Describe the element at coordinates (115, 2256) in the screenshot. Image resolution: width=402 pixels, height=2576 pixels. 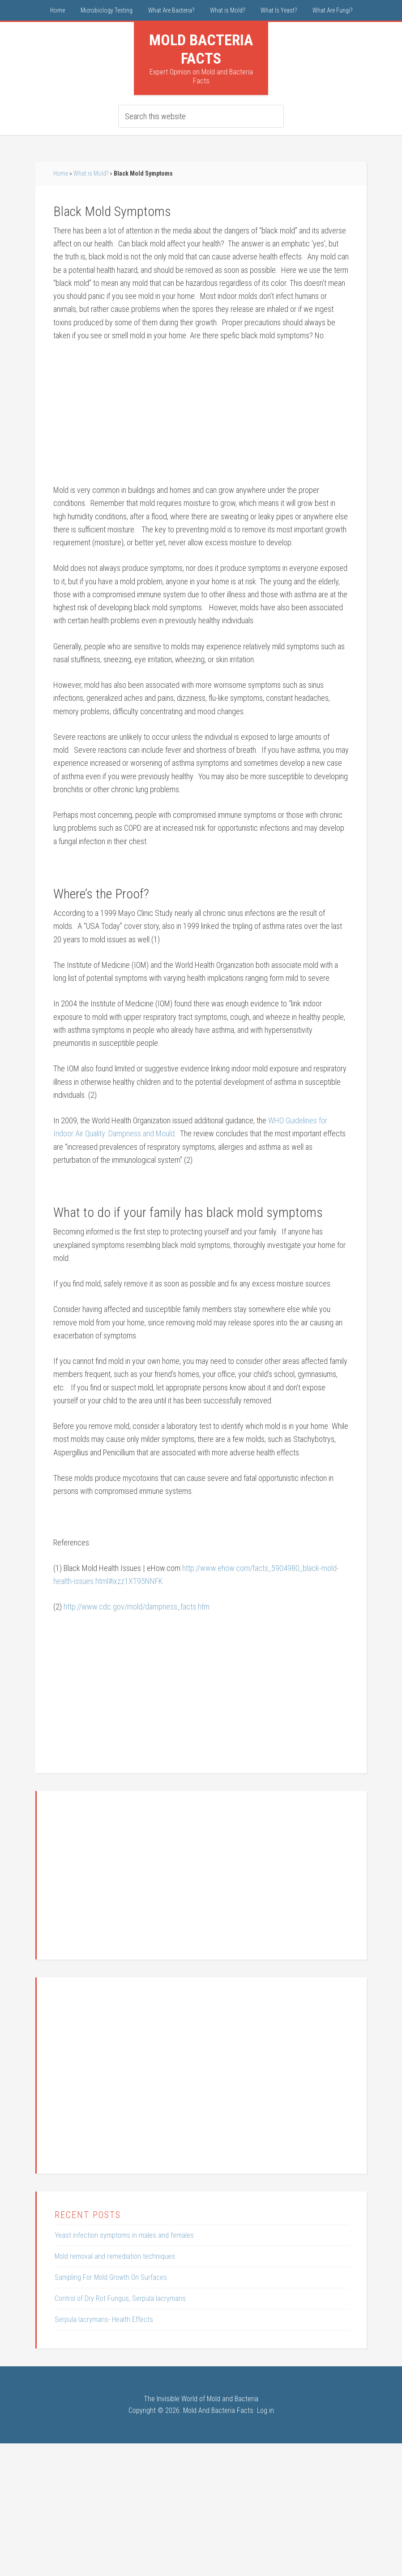
I see `Mold removal and remediation techniques` at that location.